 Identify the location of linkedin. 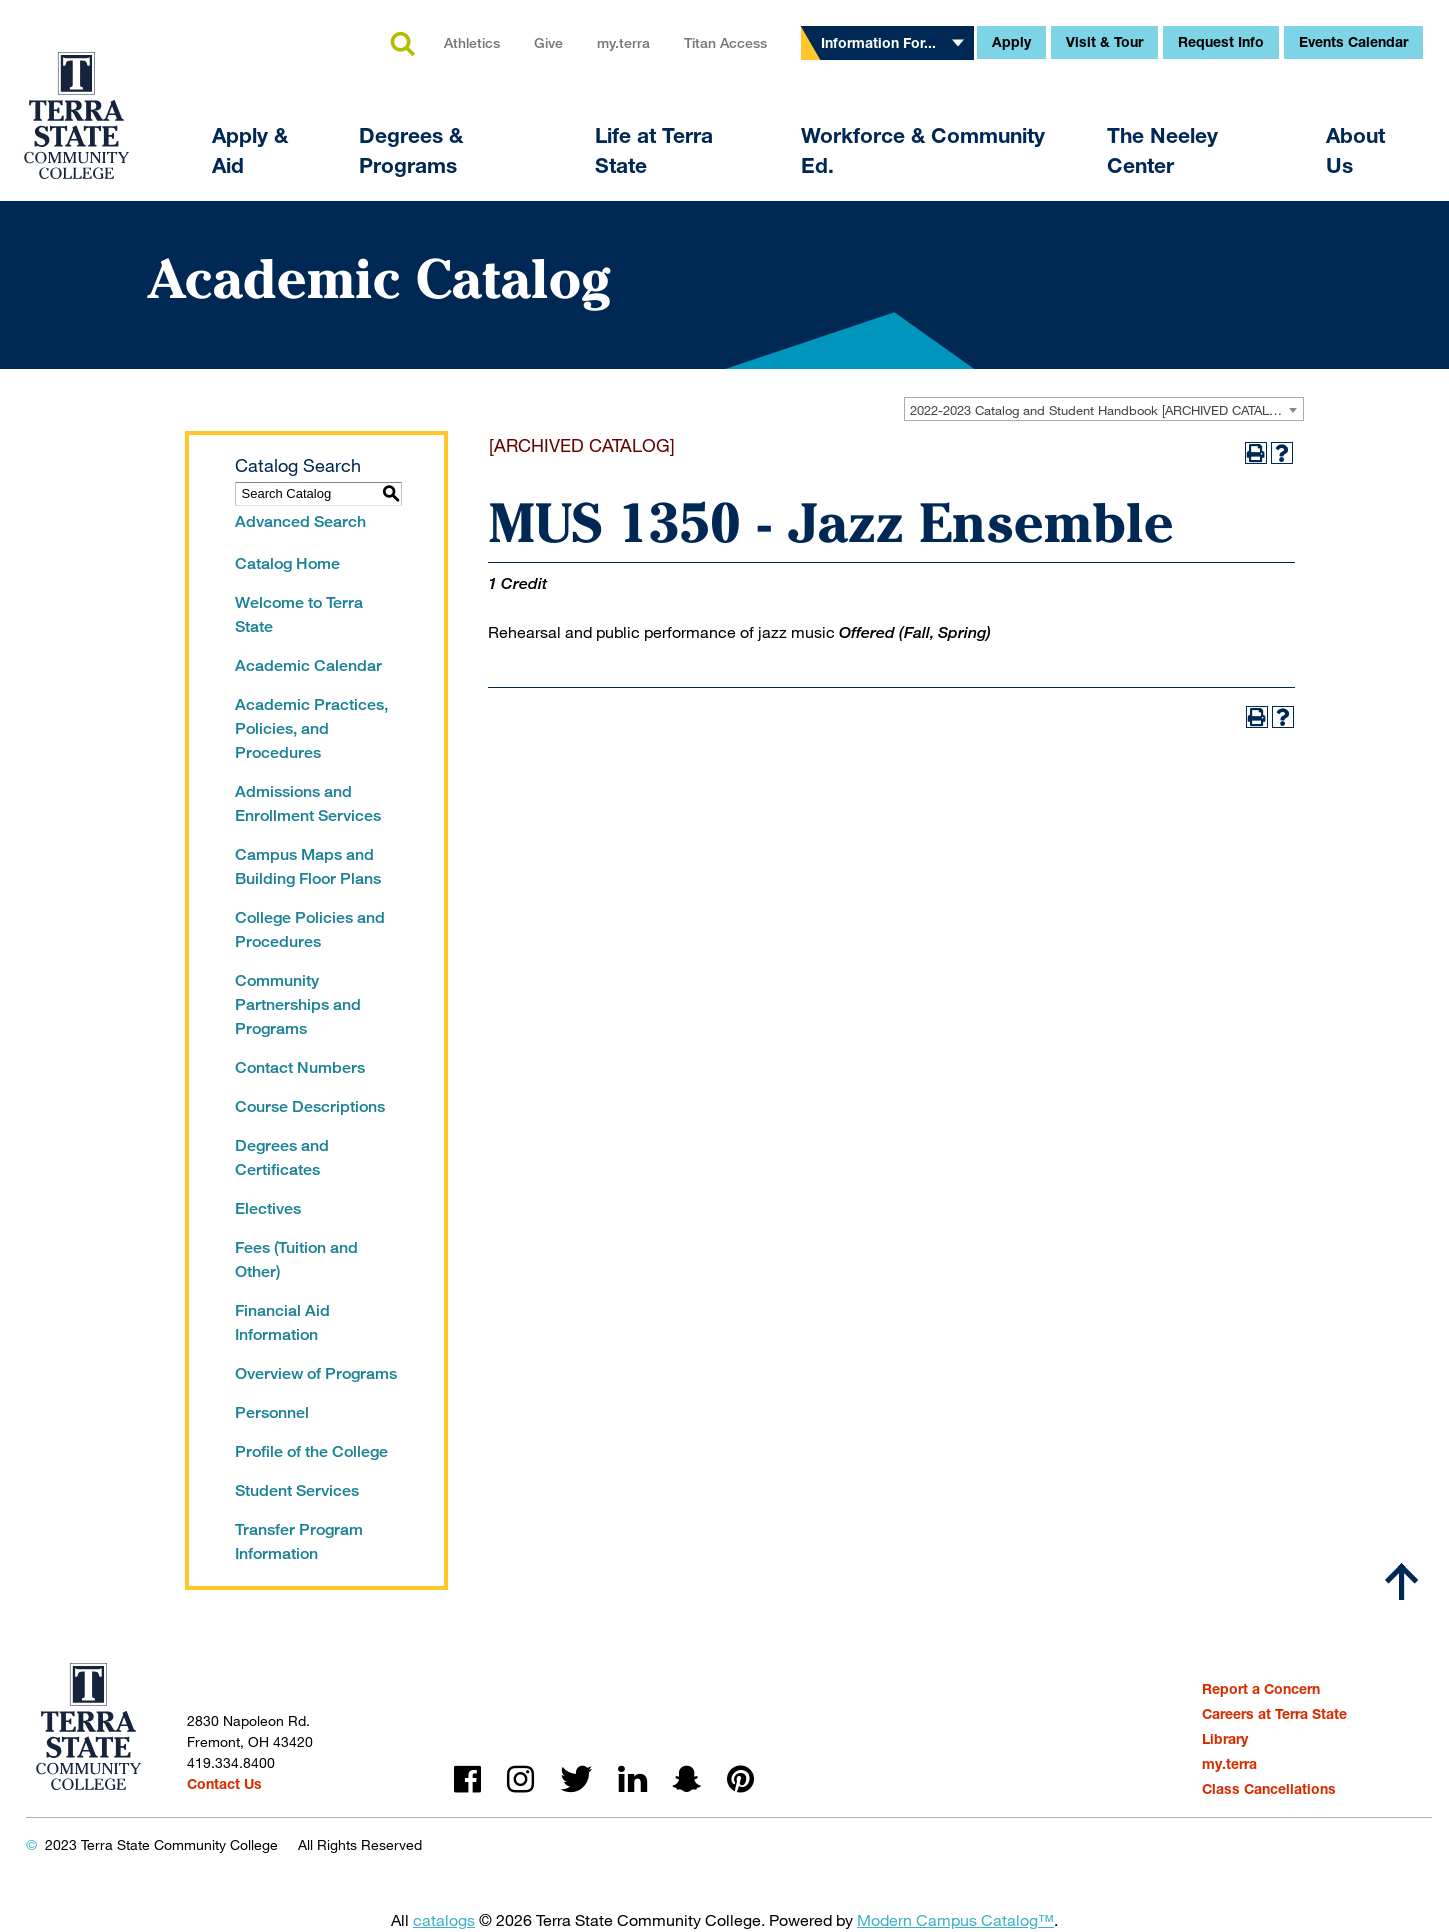
(632, 1779).